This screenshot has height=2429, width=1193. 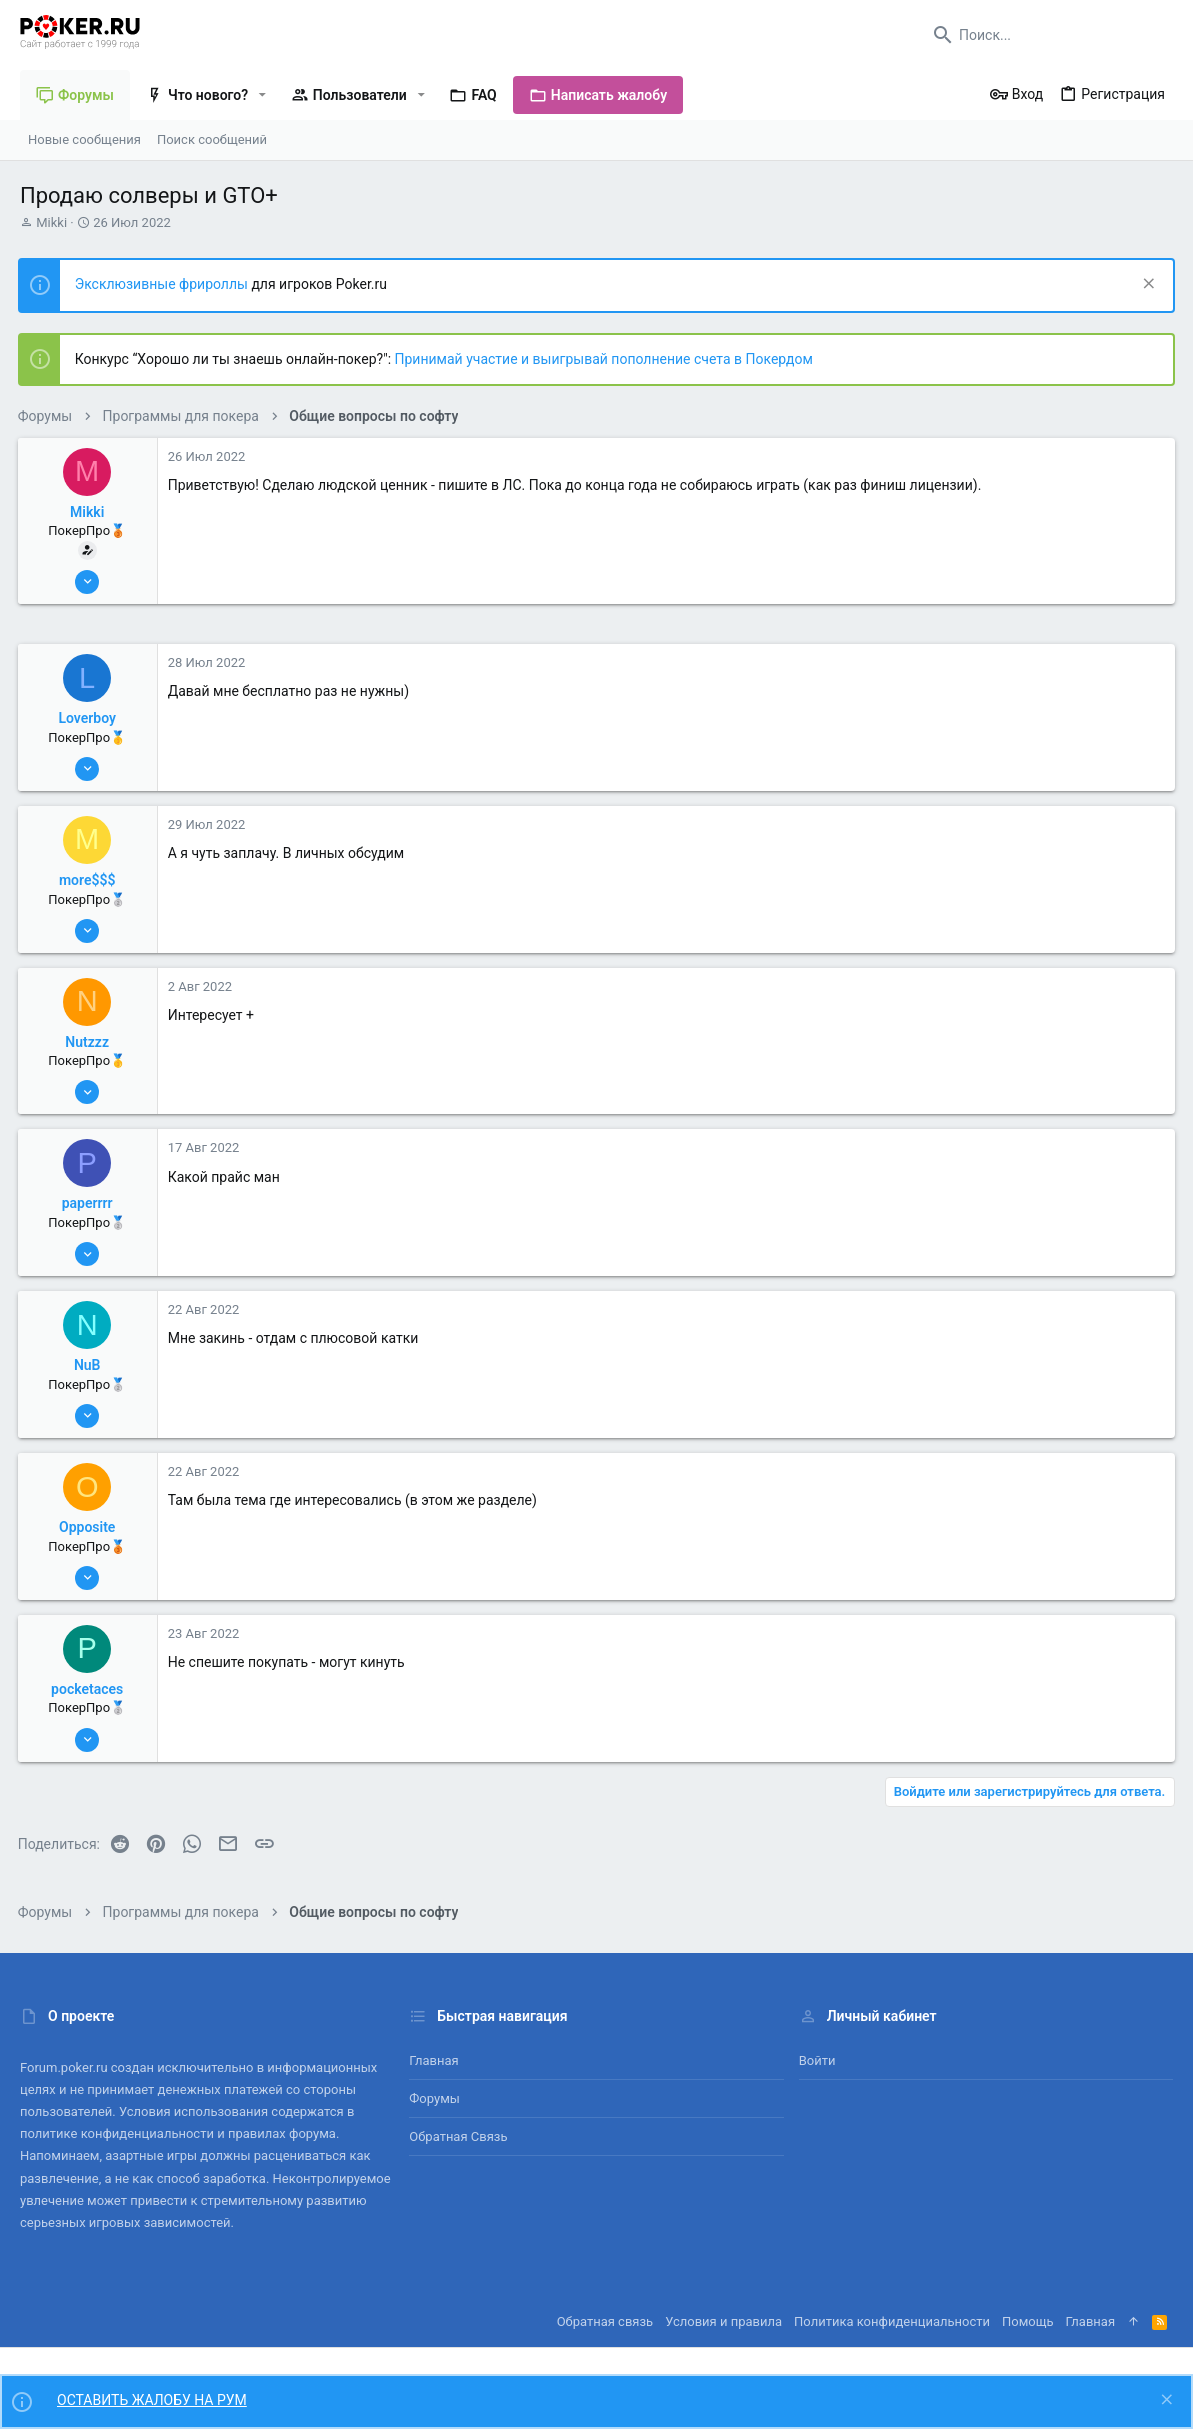 What do you see at coordinates (1048, 35) in the screenshot?
I see `[Поиск]` at bounding box center [1048, 35].